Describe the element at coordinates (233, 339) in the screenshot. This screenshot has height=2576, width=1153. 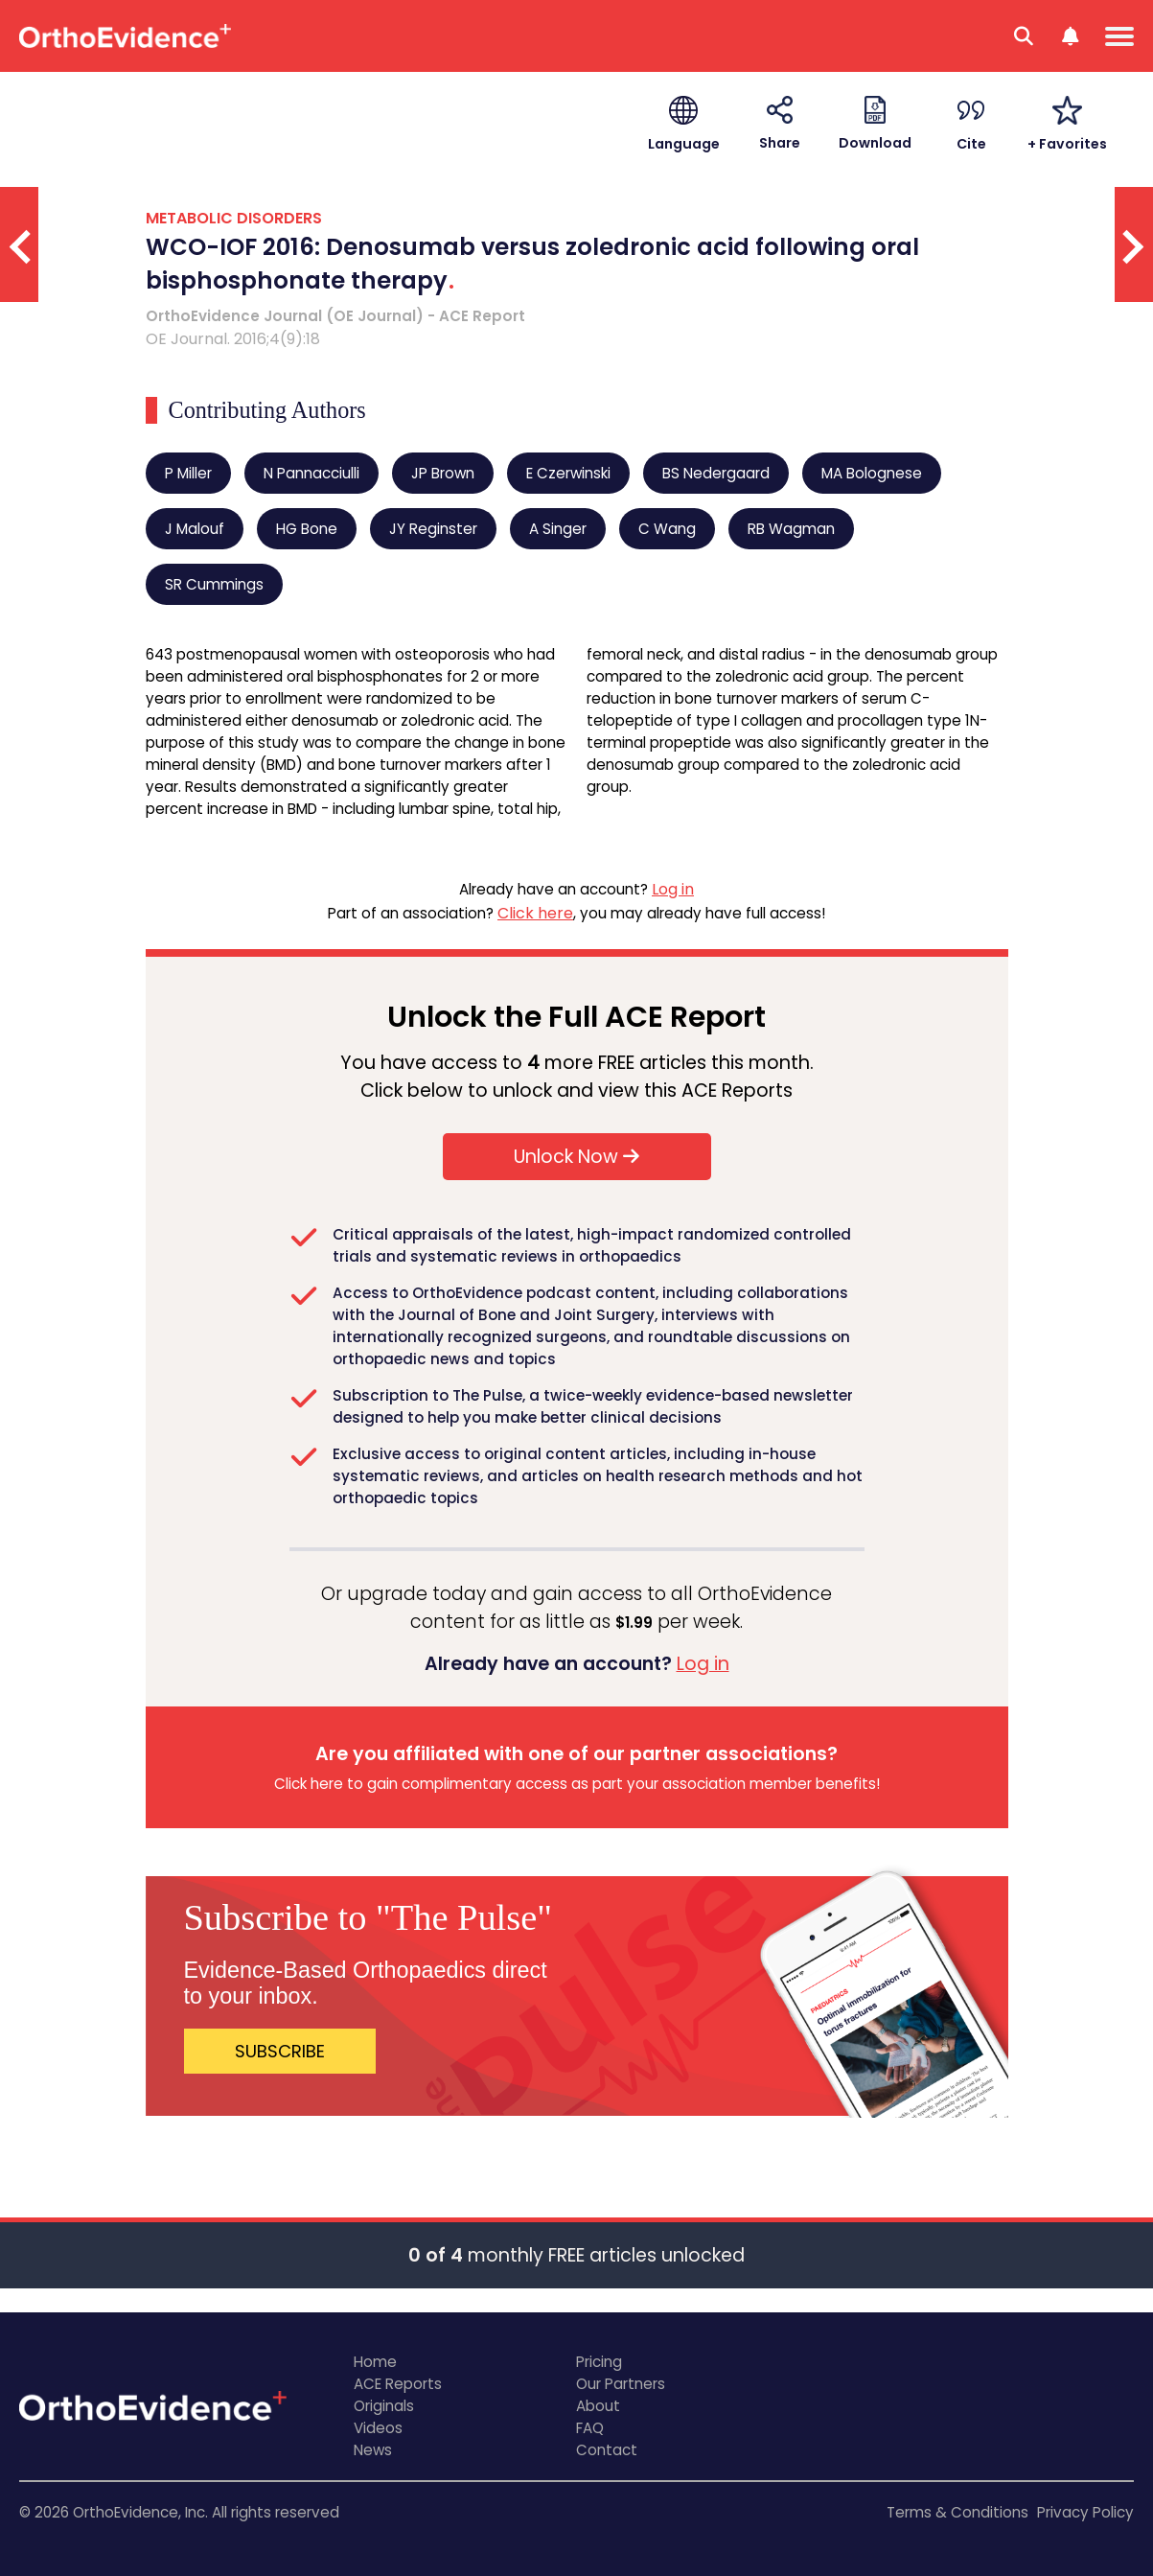
I see `OE Journal. 2016;4(9):18` at that location.